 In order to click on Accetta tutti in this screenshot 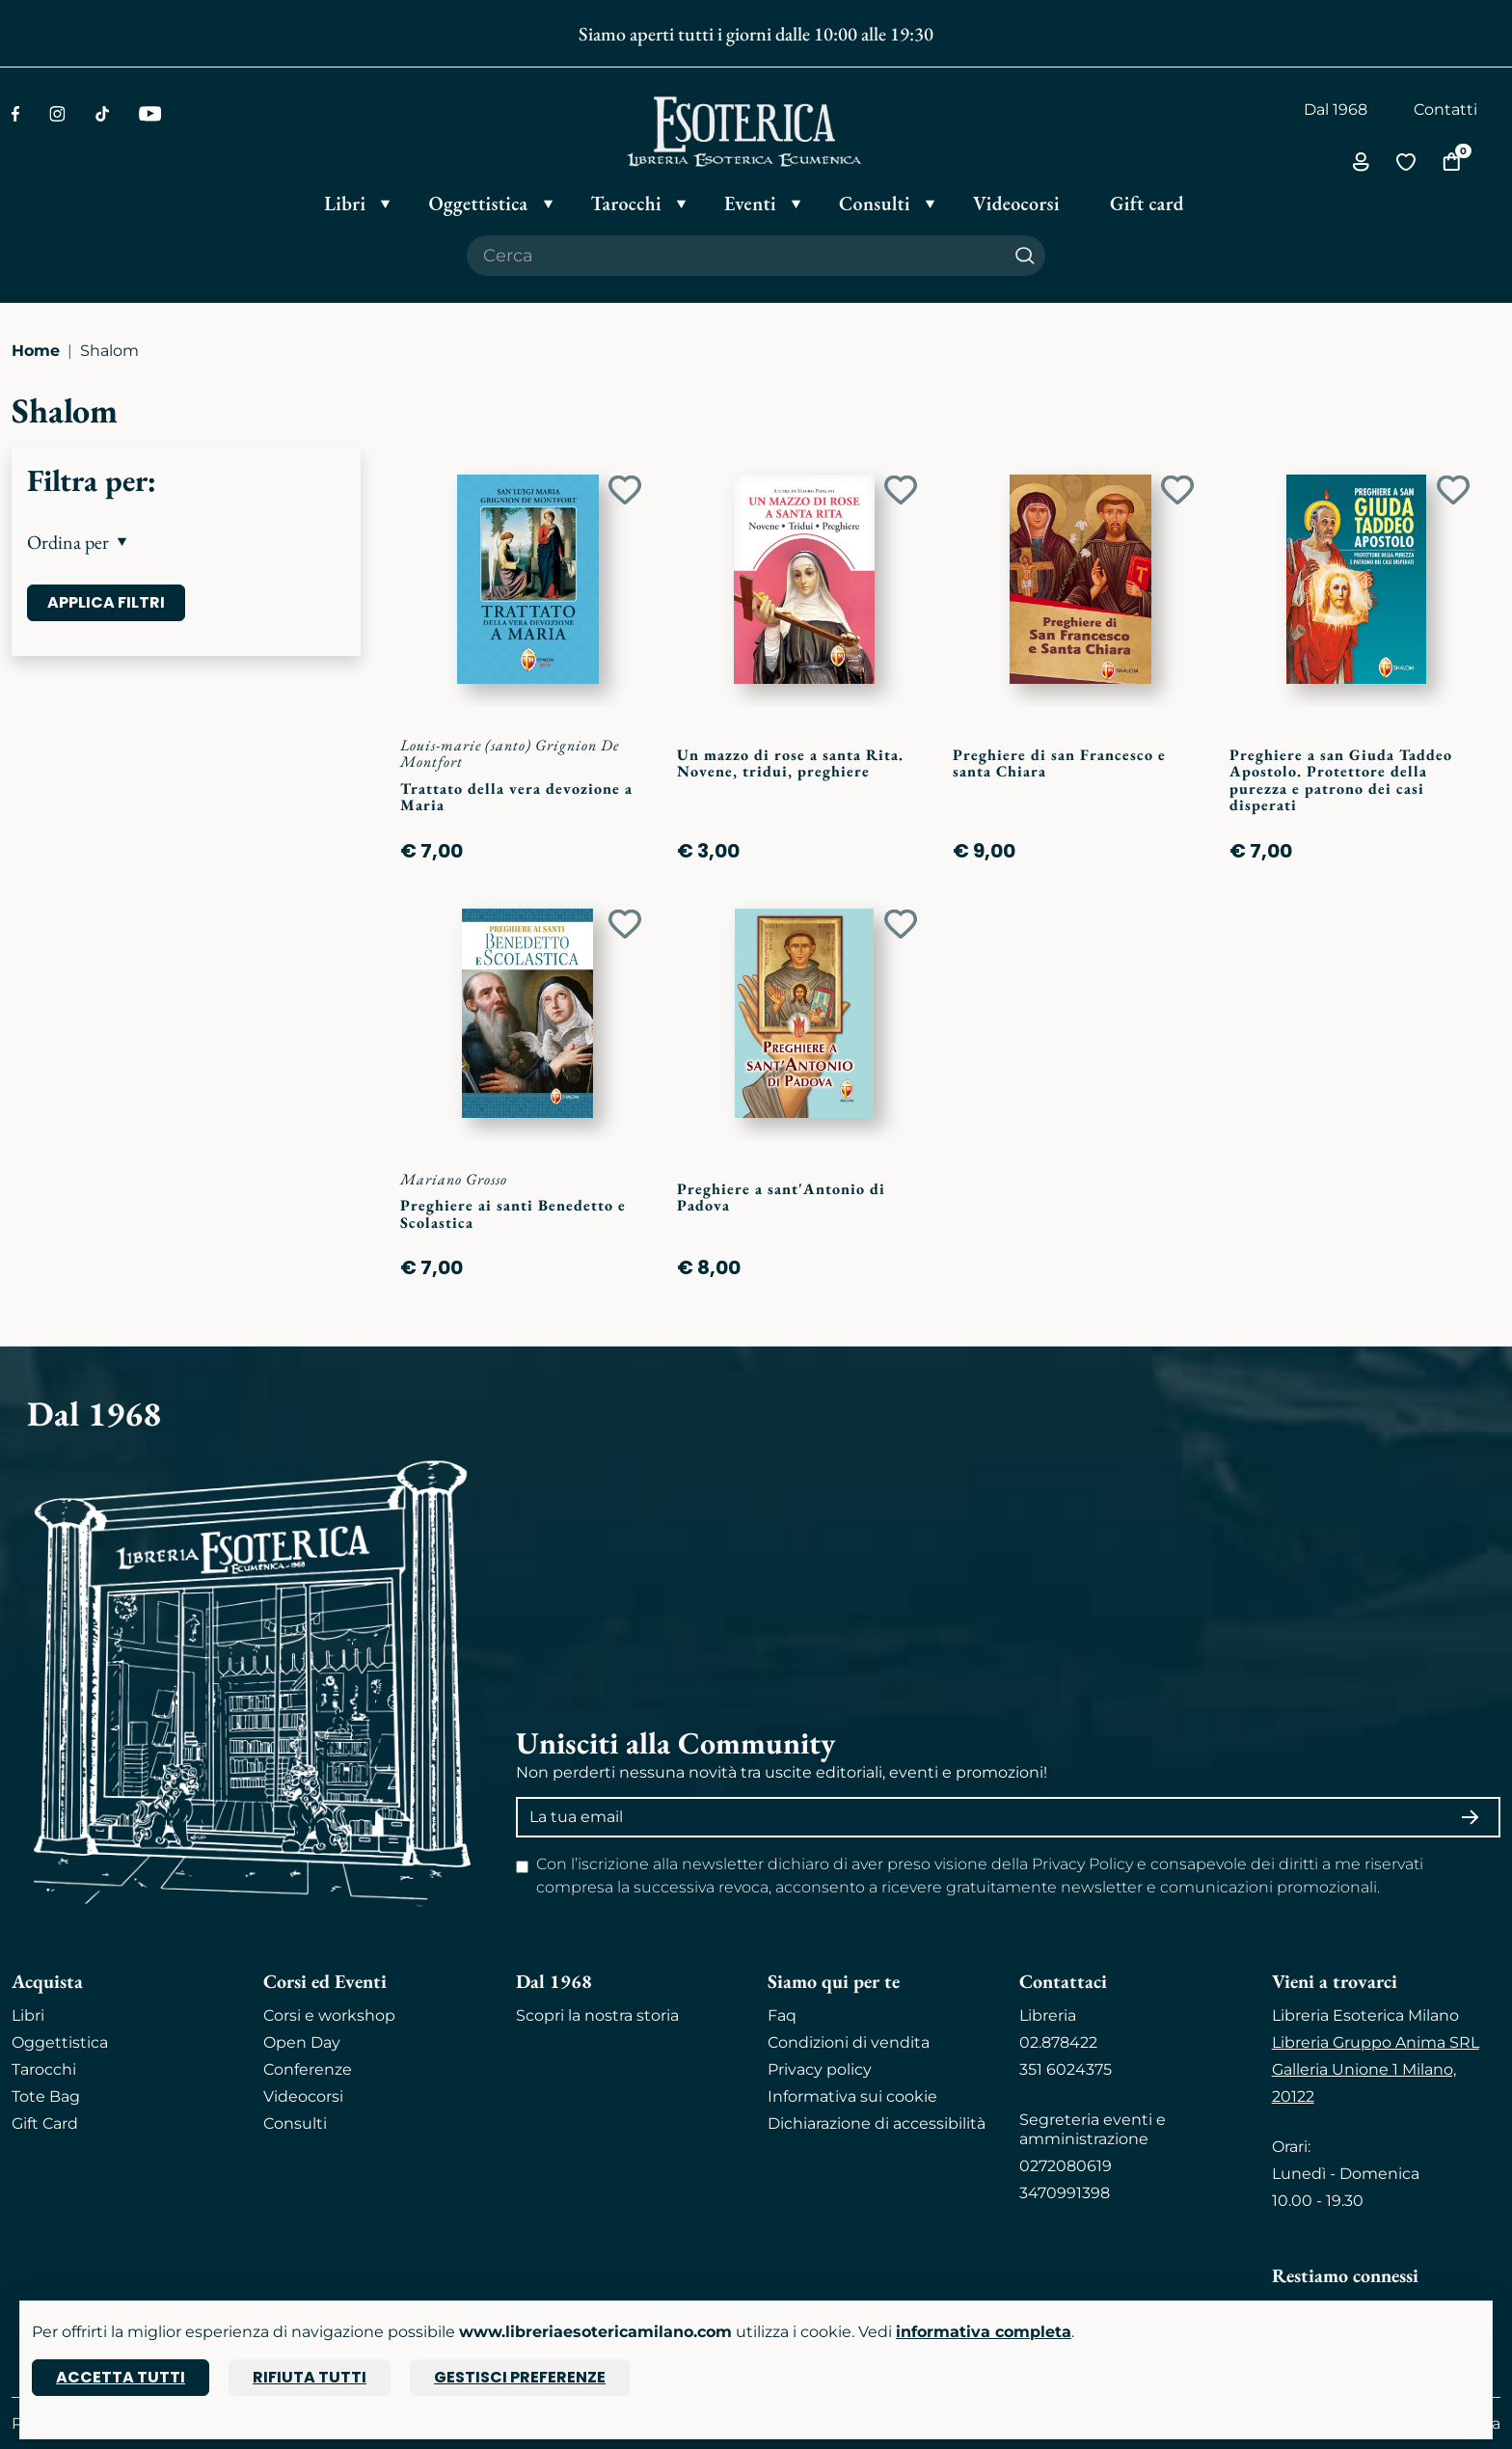, I will do `click(120, 2377)`.